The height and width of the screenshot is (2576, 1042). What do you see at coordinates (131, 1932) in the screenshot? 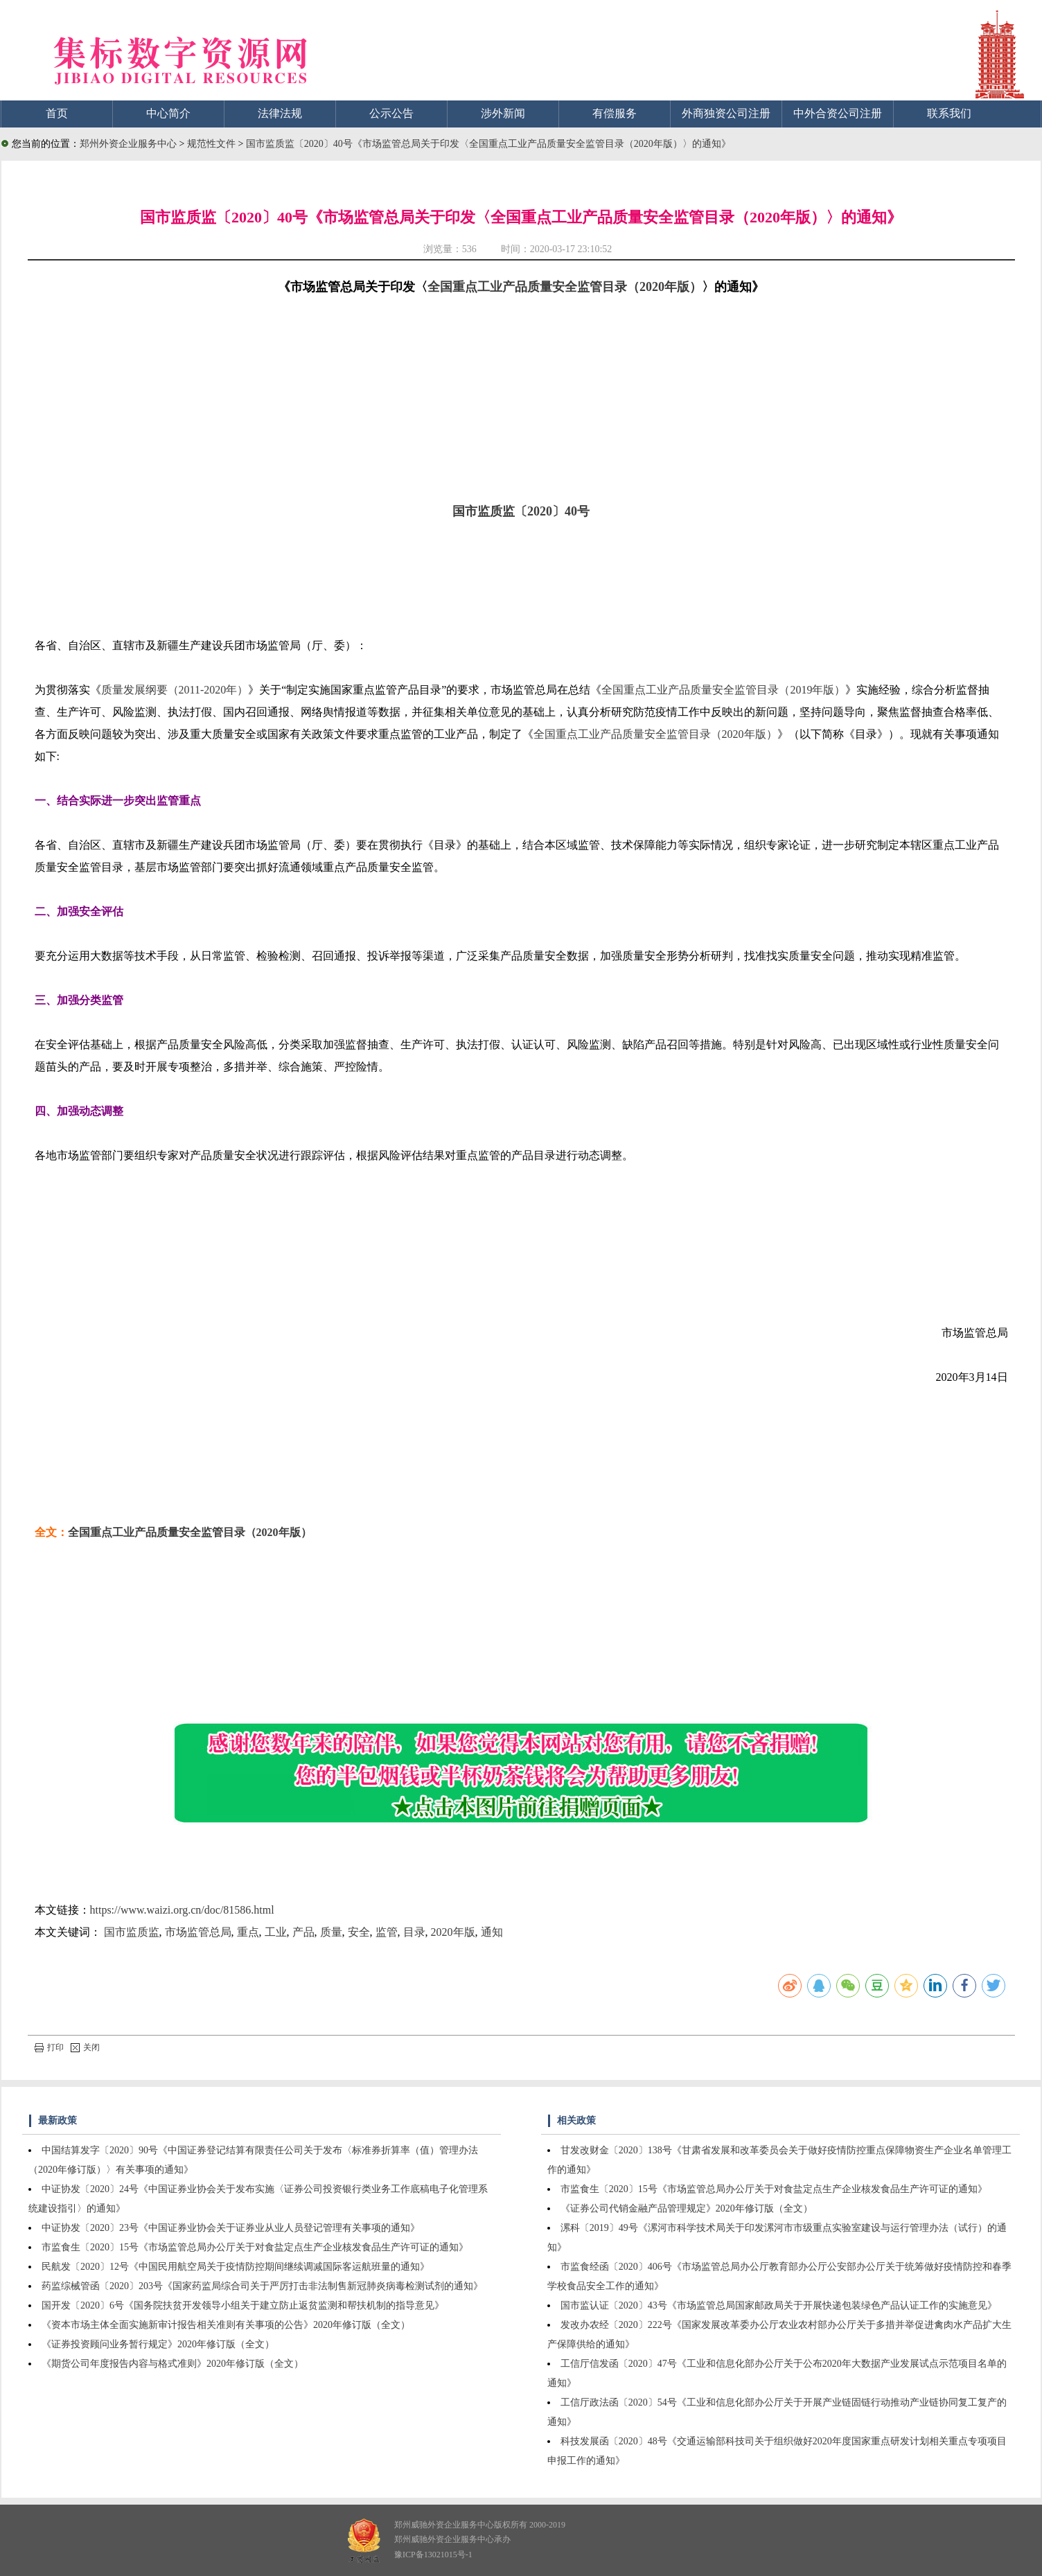
I see `国市监质监` at bounding box center [131, 1932].